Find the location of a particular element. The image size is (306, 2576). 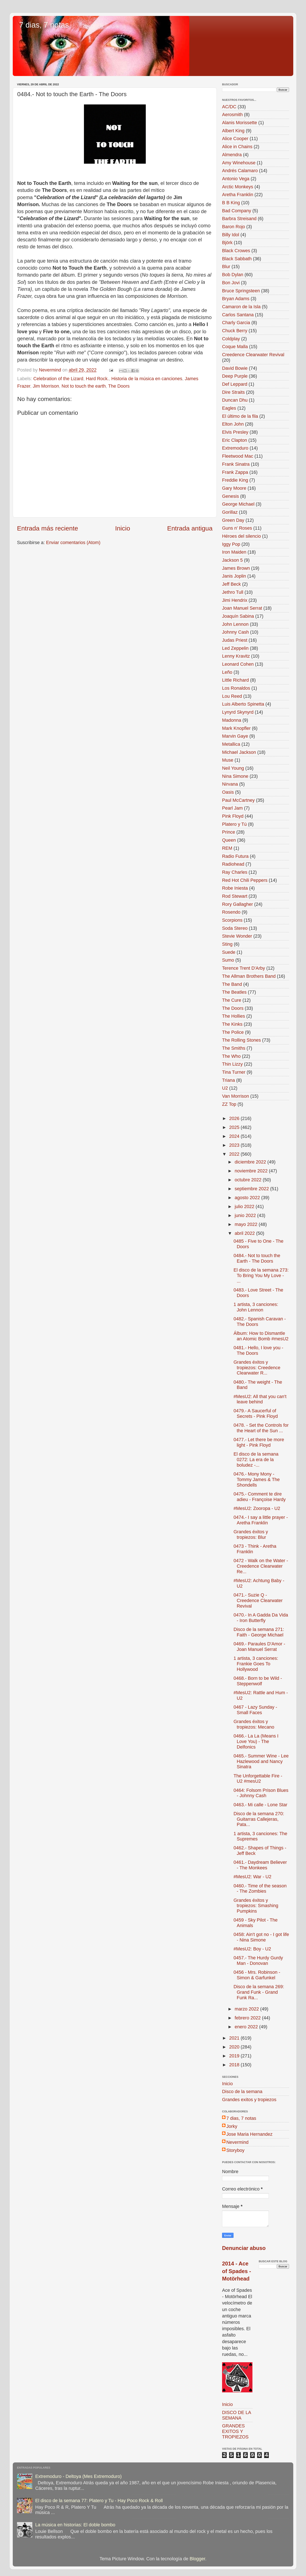

GRANDES EXITOS Y TROPIEZOS is located at coordinates (235, 2431).